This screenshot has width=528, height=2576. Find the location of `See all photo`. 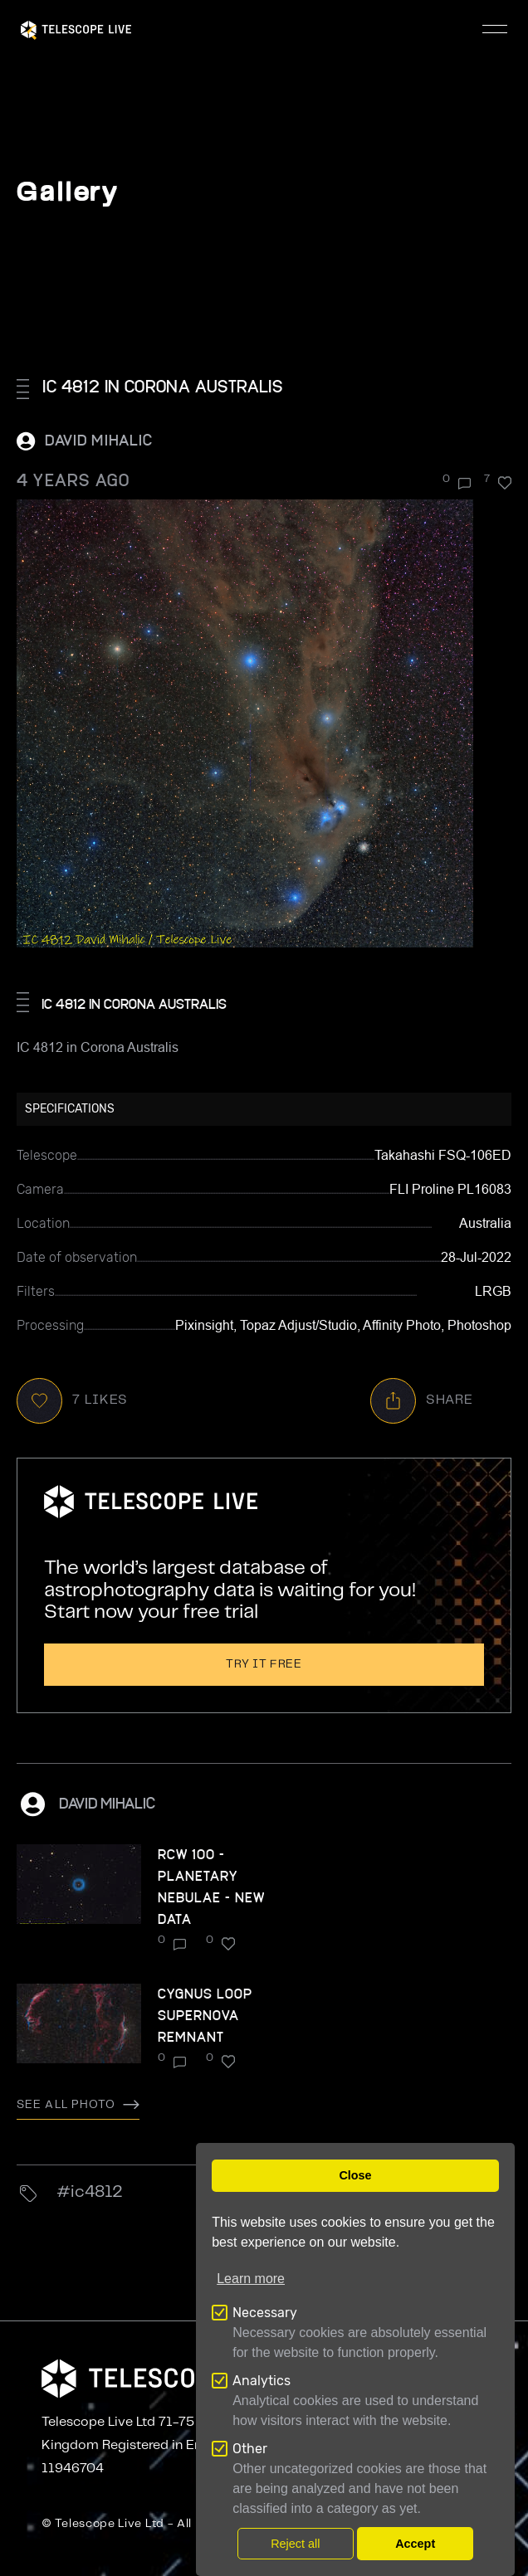

See all photo is located at coordinates (78, 2105).